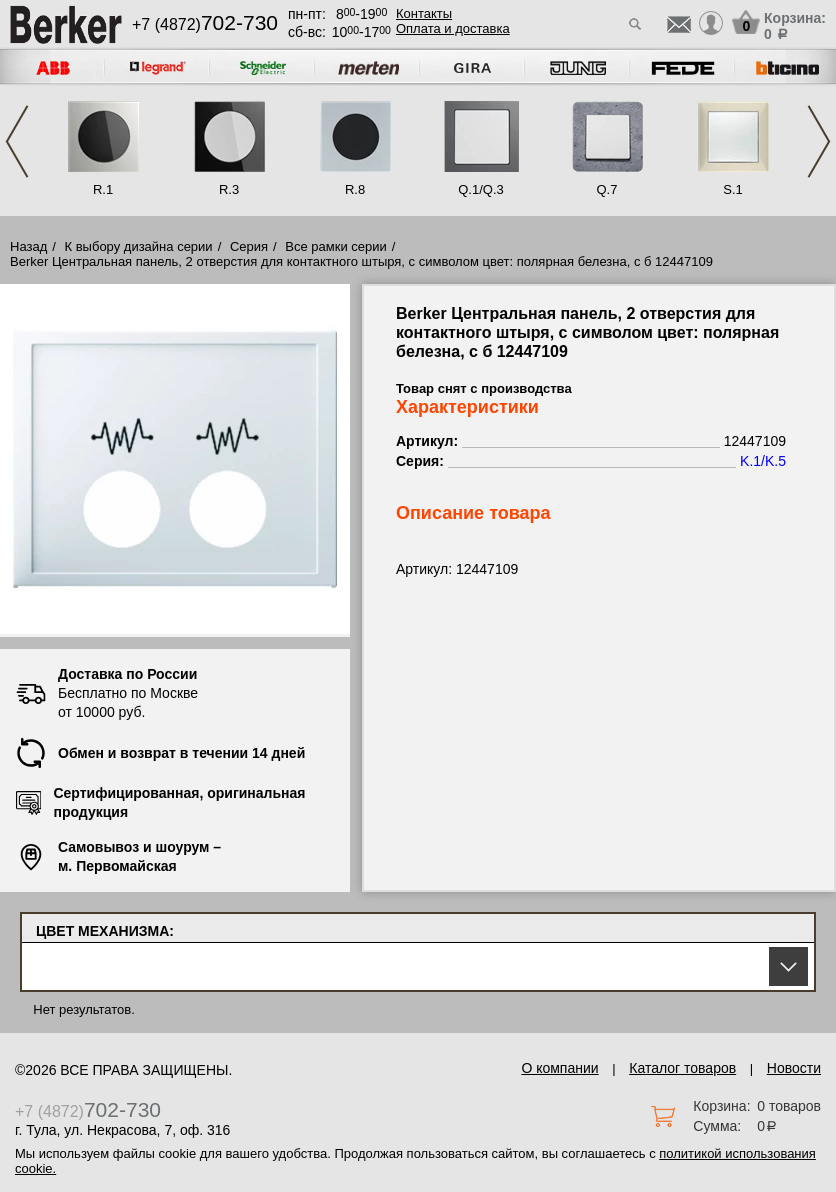 This screenshot has height=1192, width=836. What do you see at coordinates (229, 189) in the screenshot?
I see `R.3` at bounding box center [229, 189].